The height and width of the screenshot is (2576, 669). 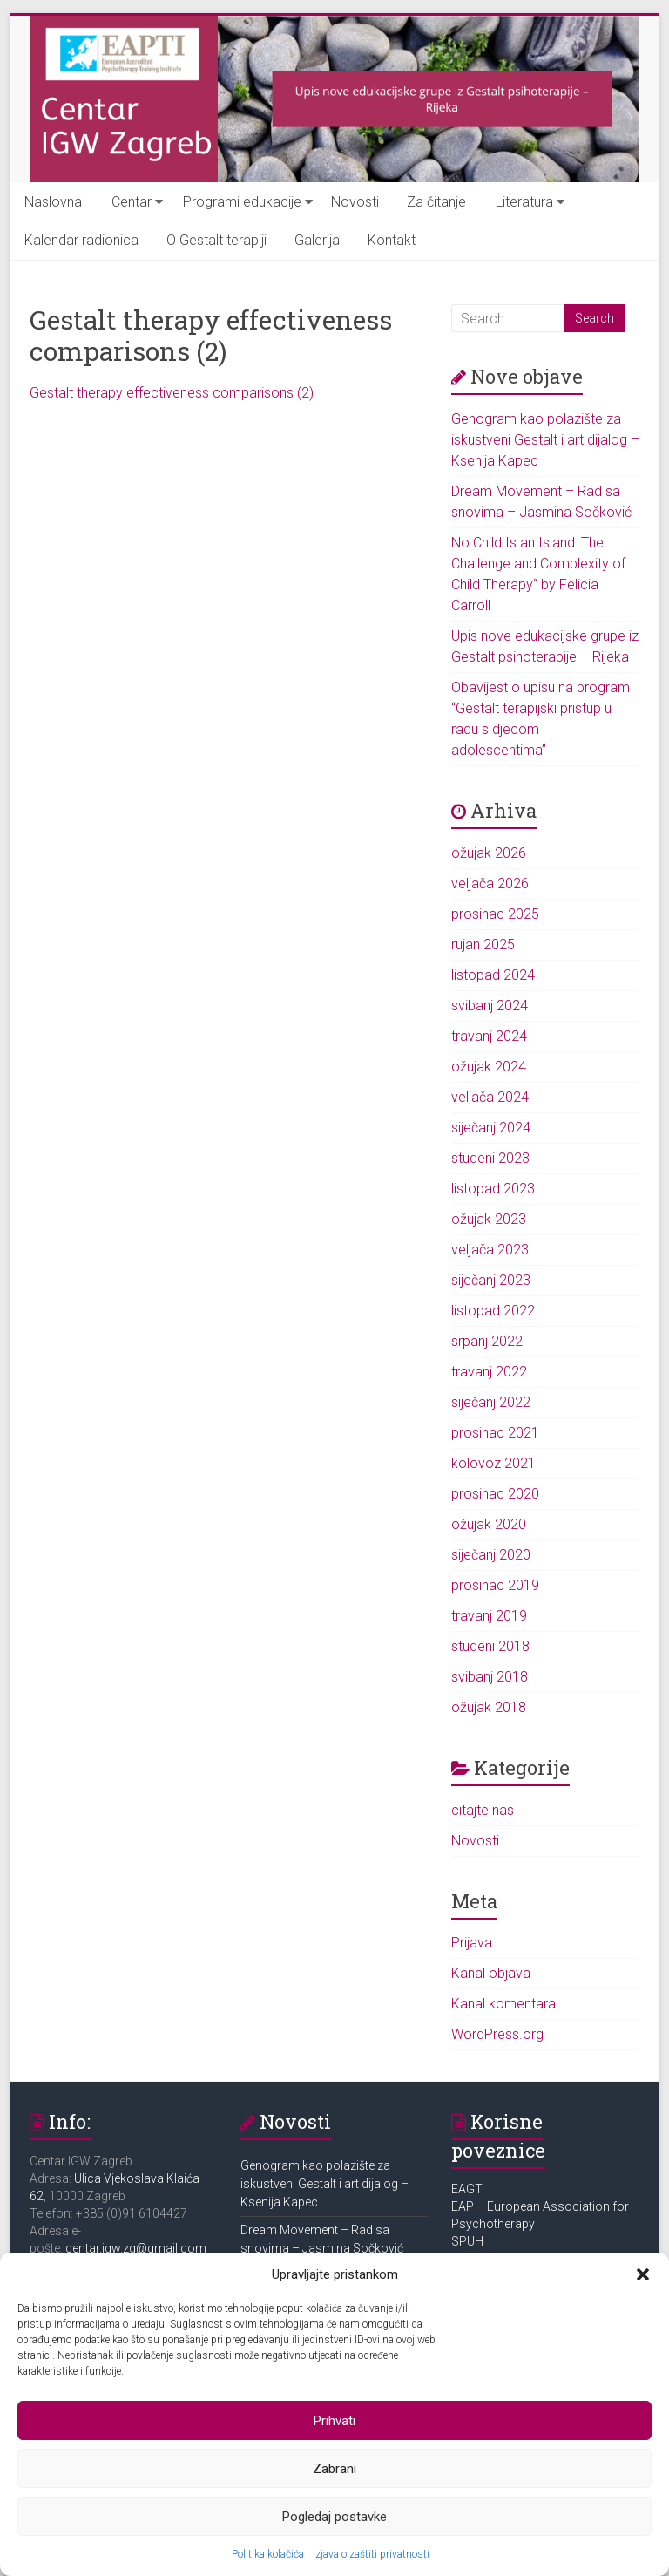 I want to click on Programi edukacije, so click(x=242, y=202).